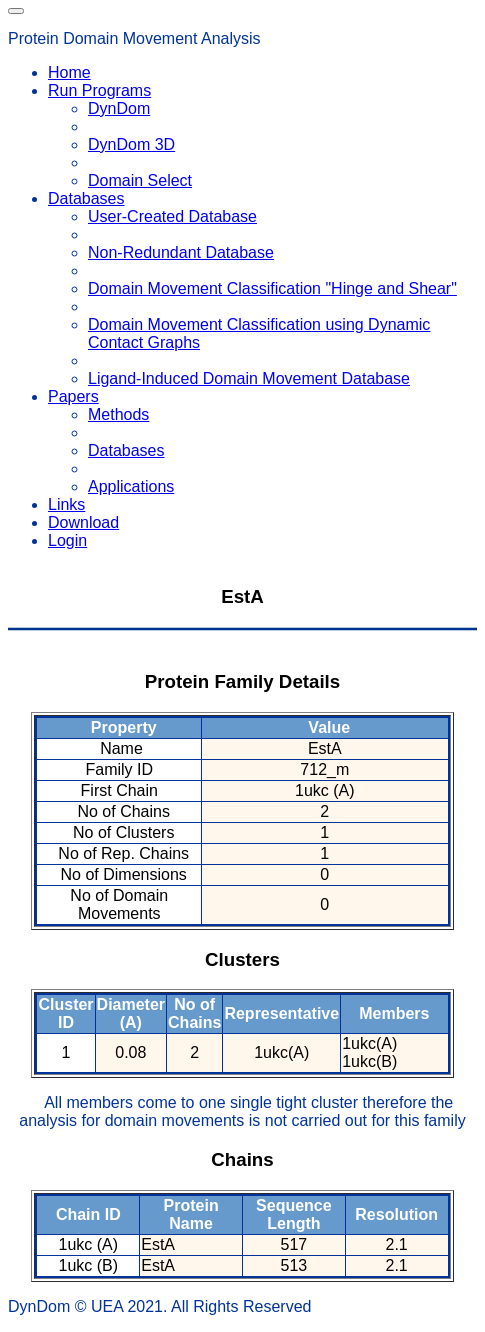 This screenshot has width=485, height=1332. I want to click on Databases [button], so click(86, 198).